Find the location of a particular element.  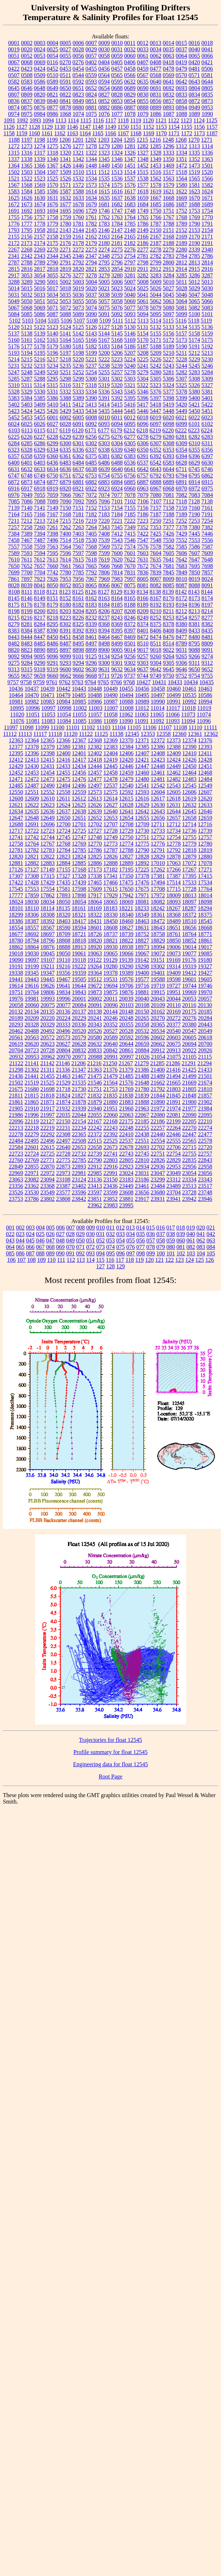

1507 is located at coordinates (52, 172).